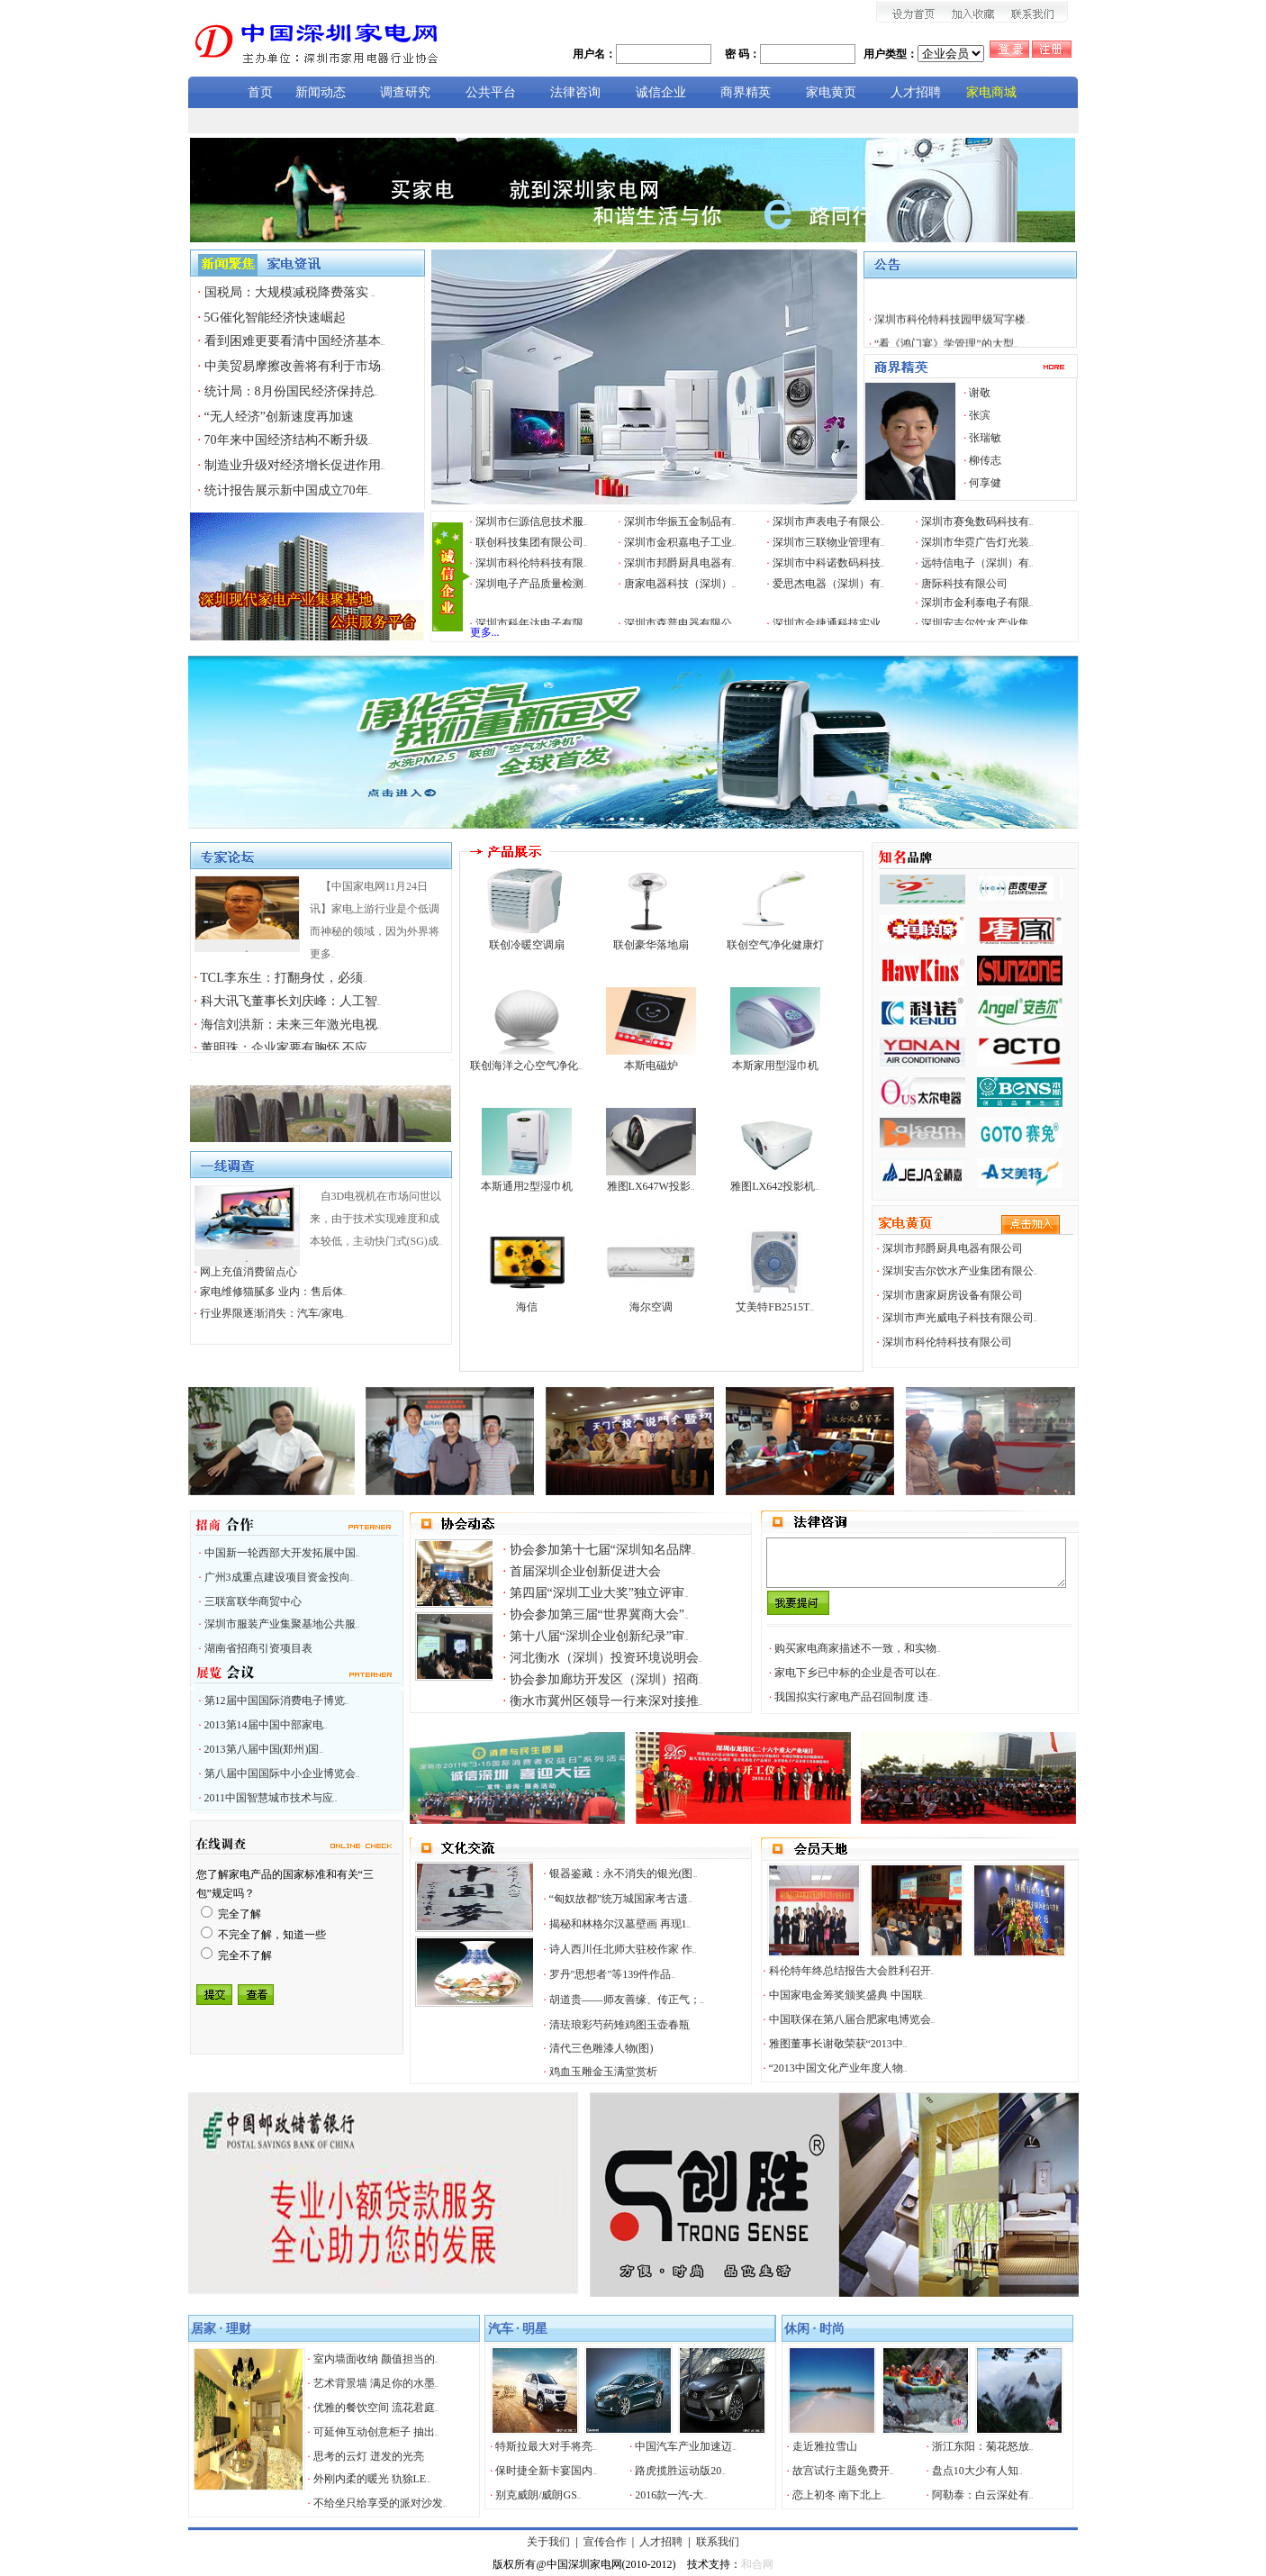 This screenshot has height=2576, width=1266. Describe the element at coordinates (203, 2329) in the screenshot. I see `居家` at that location.